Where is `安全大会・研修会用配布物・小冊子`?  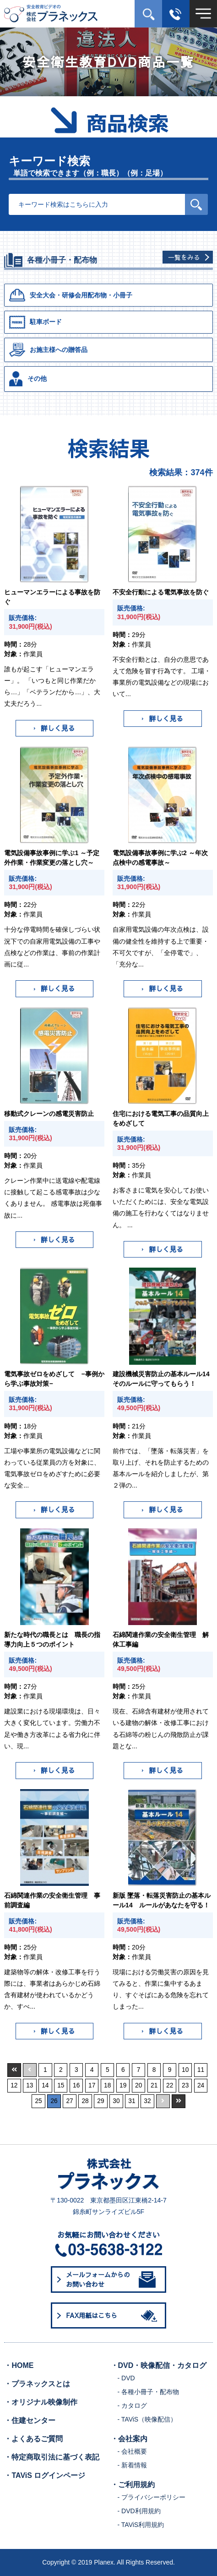 安全大会・研修会用配布物・小冊子 is located at coordinates (70, 295).